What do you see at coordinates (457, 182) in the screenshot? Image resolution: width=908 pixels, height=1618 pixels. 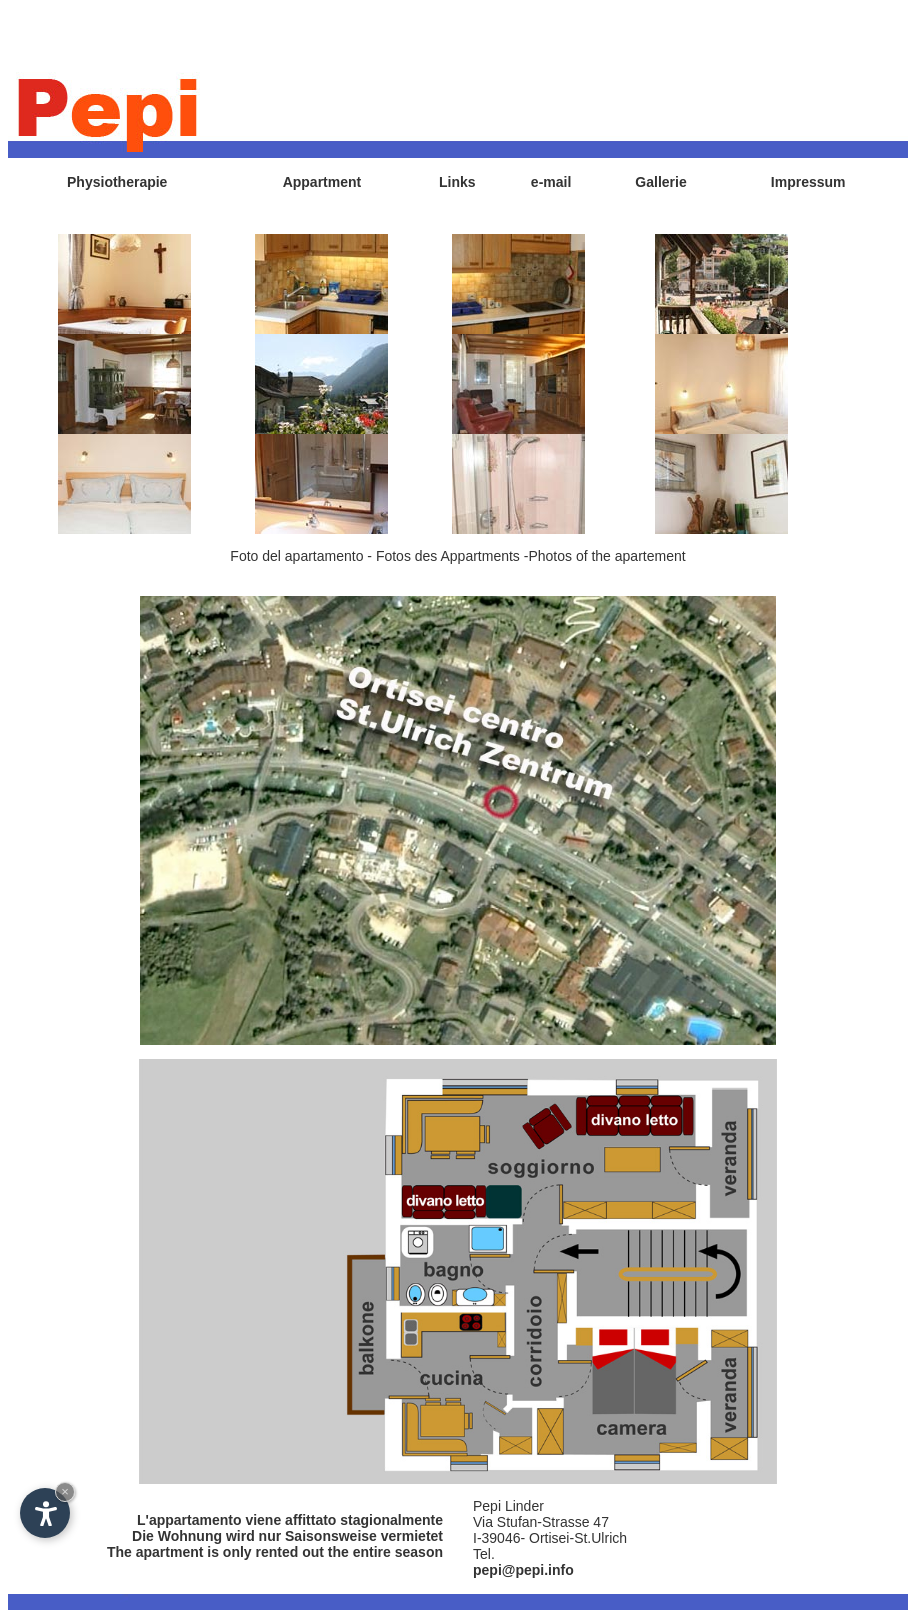 I see `Links` at bounding box center [457, 182].